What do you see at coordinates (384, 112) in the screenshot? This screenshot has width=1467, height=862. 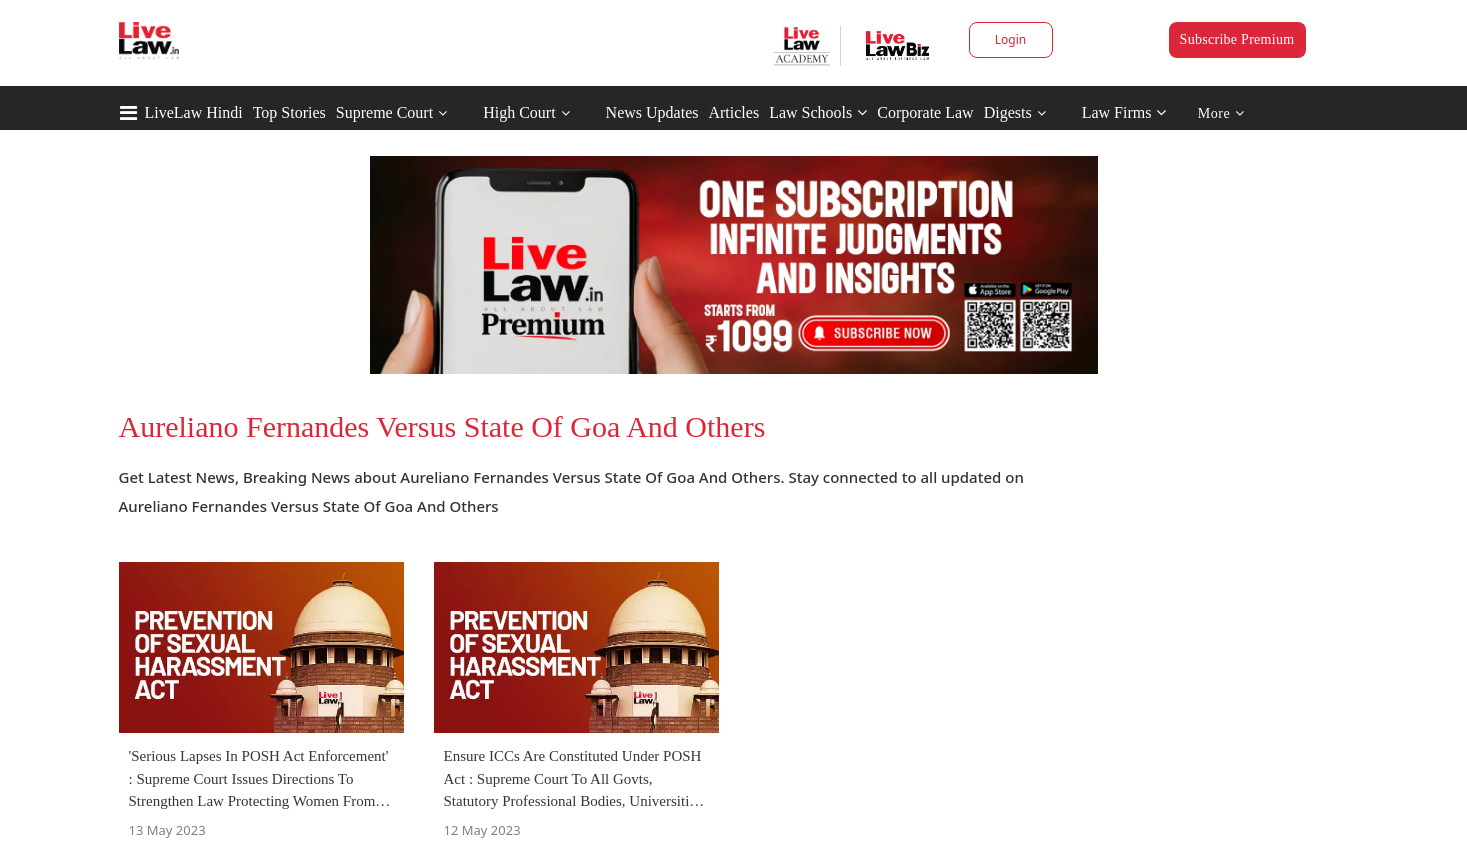 I see `Supreme Court` at bounding box center [384, 112].